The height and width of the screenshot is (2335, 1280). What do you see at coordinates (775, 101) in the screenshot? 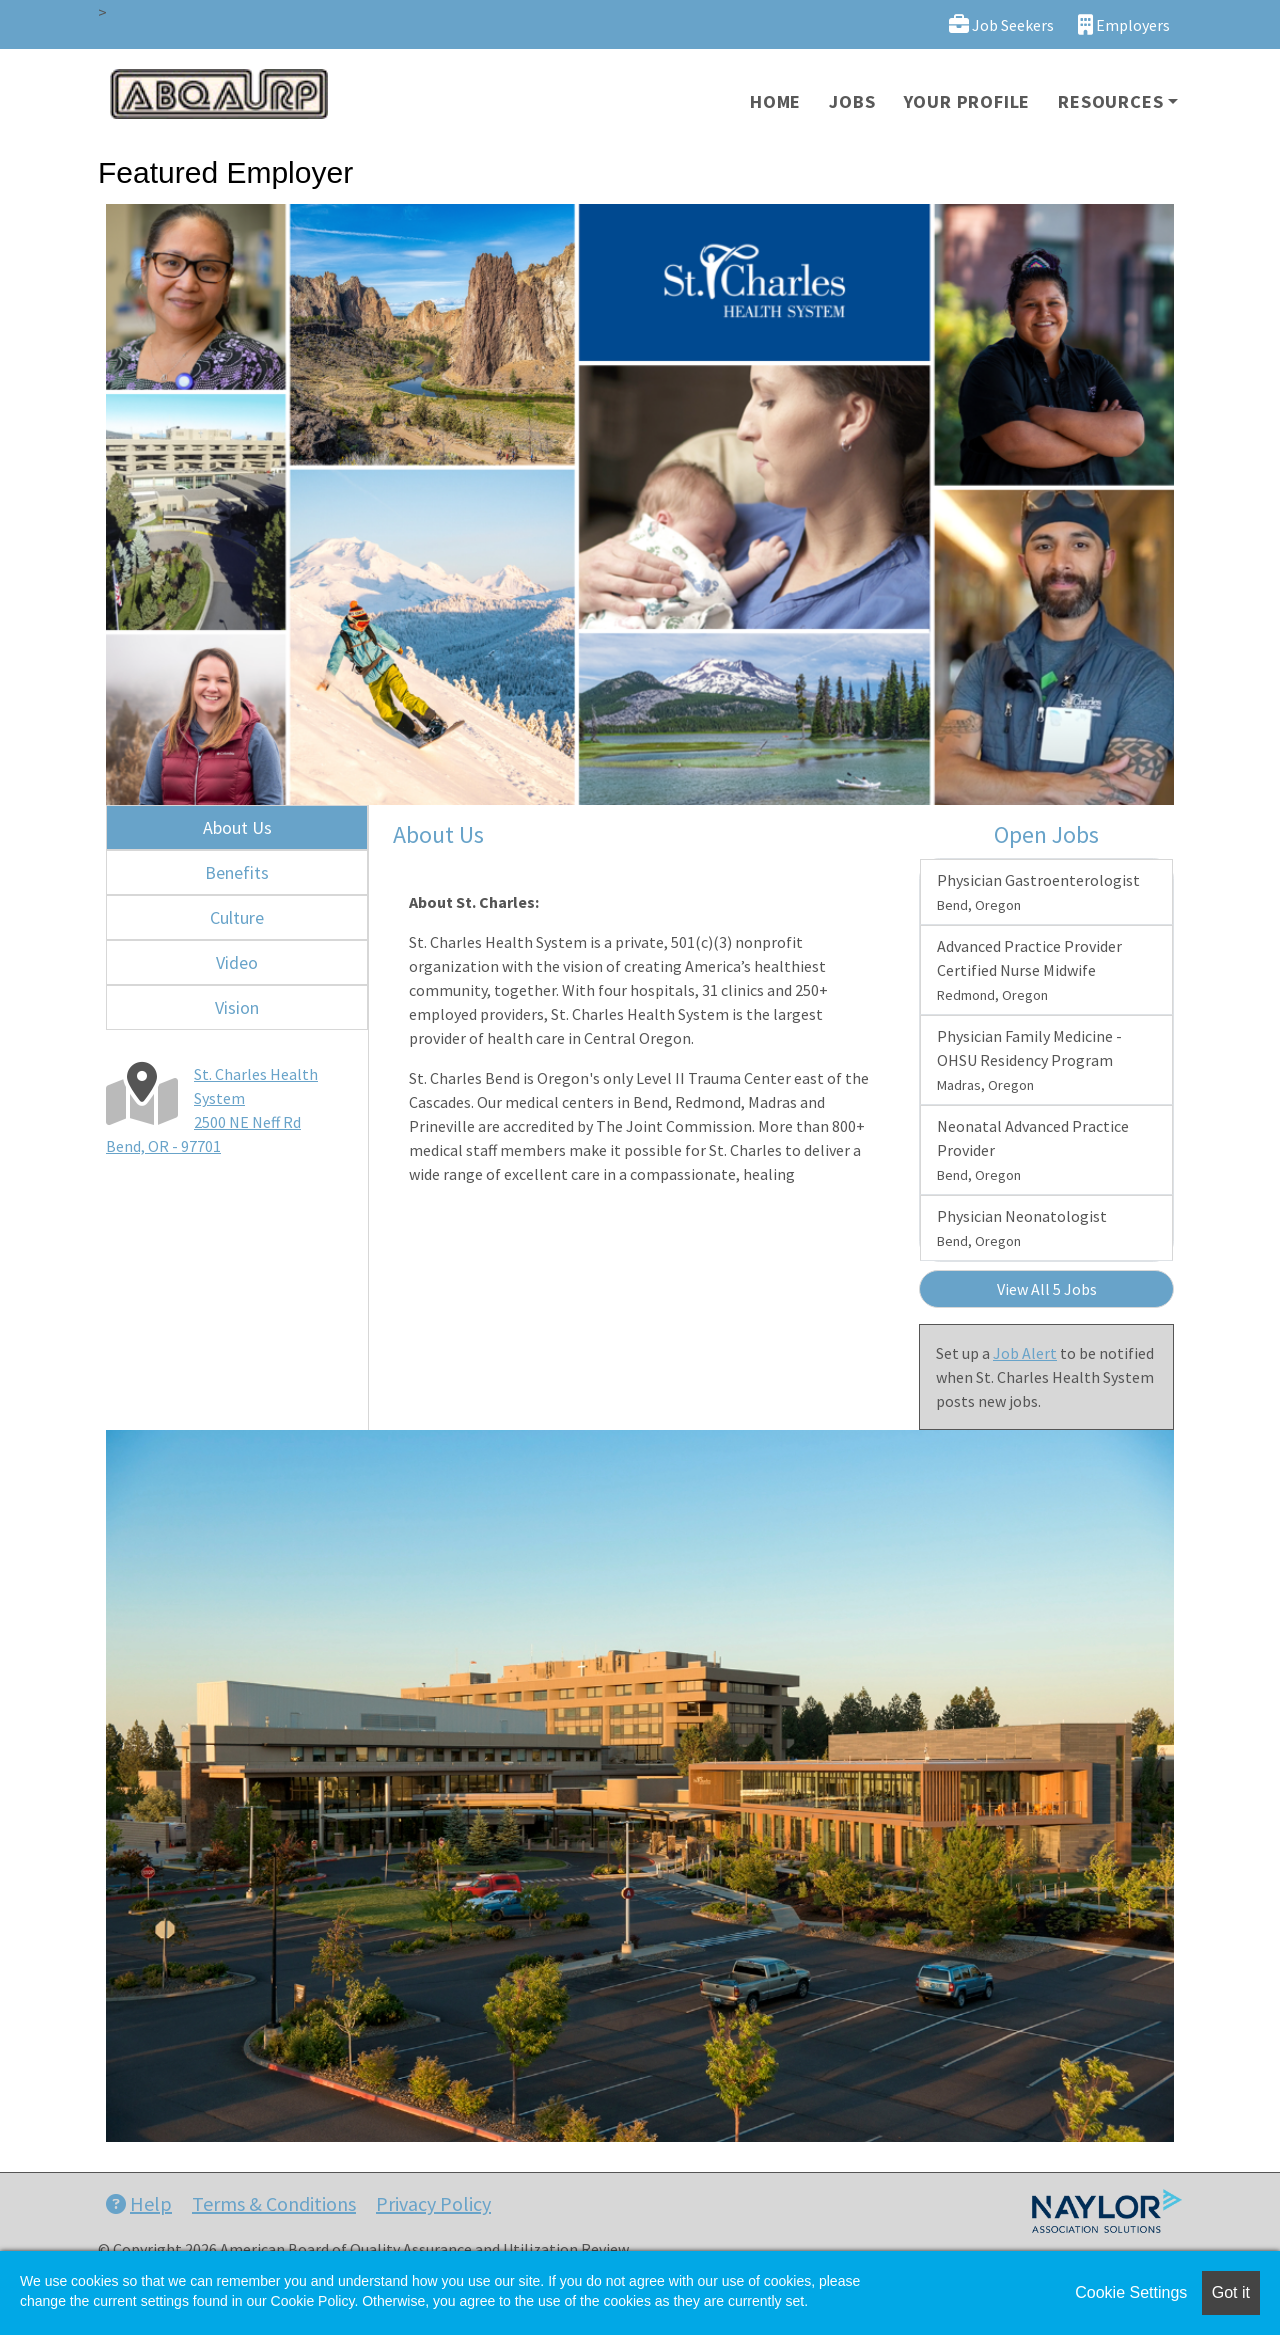
I see `Home` at bounding box center [775, 101].